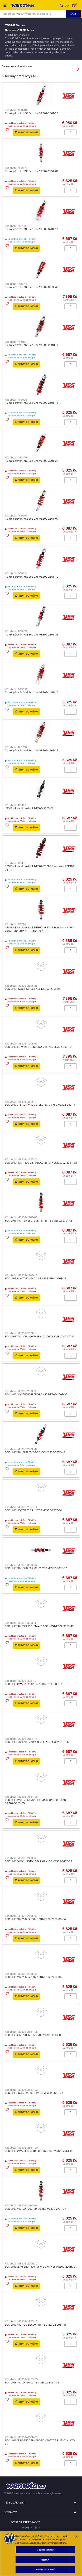 The image size is (82, 2576). I want to click on ECO LINE HO\VT 600 C SHADOW '88-01 YSS ME302-265T-03, so click(41, 1162).